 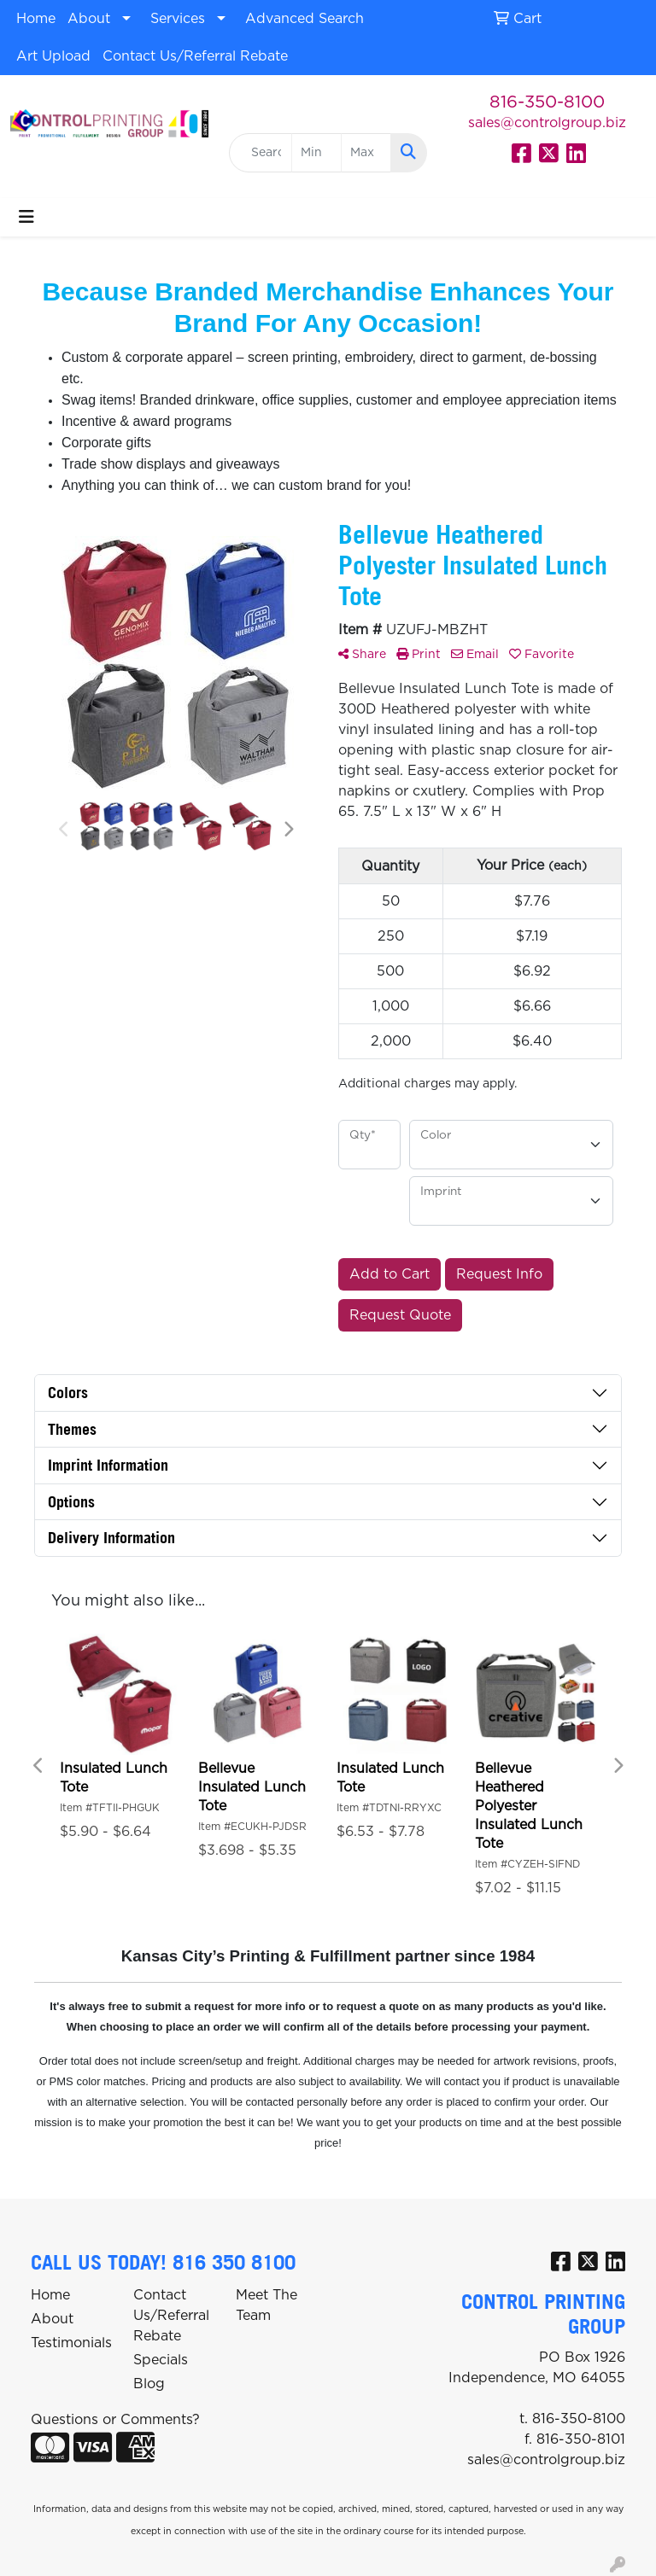 What do you see at coordinates (304, 19) in the screenshot?
I see `Advanced Search` at bounding box center [304, 19].